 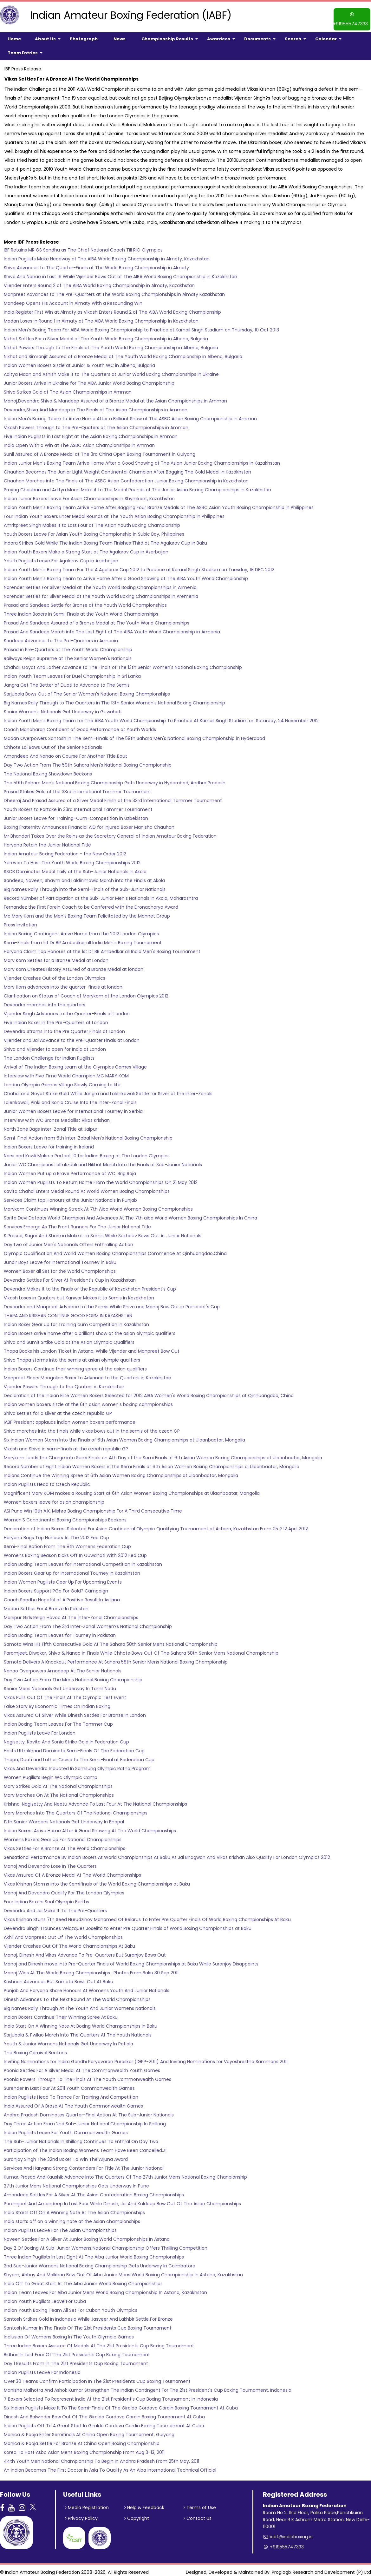 I want to click on Vikas Assured Of A Bronze Medal At The World Championships, so click(x=72, y=1871).